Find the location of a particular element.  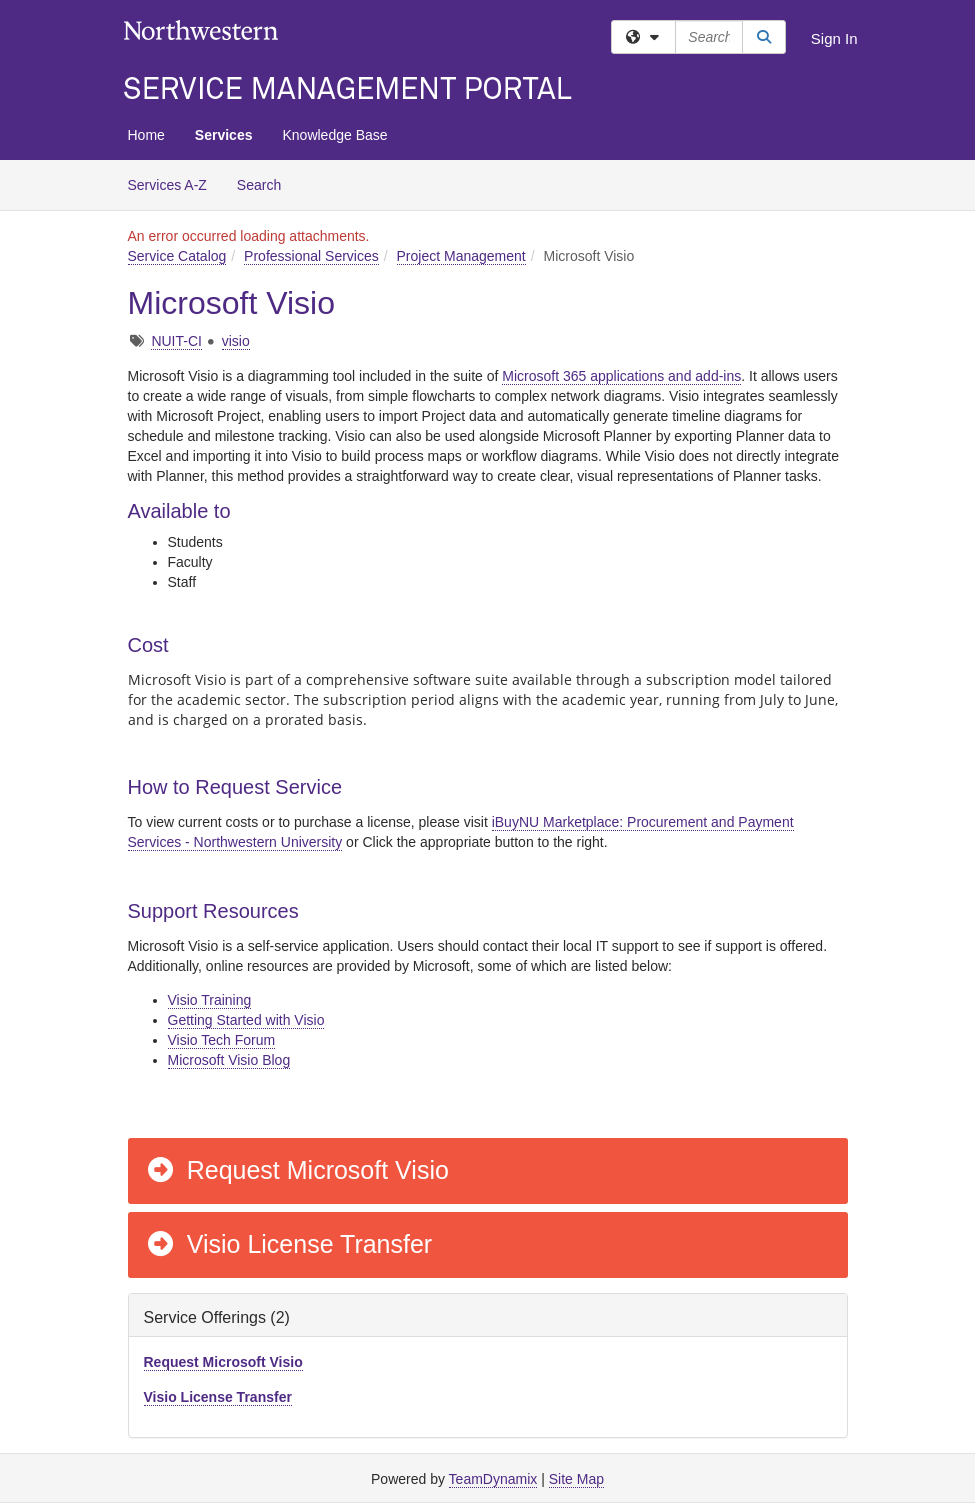

Services is located at coordinates (224, 135).